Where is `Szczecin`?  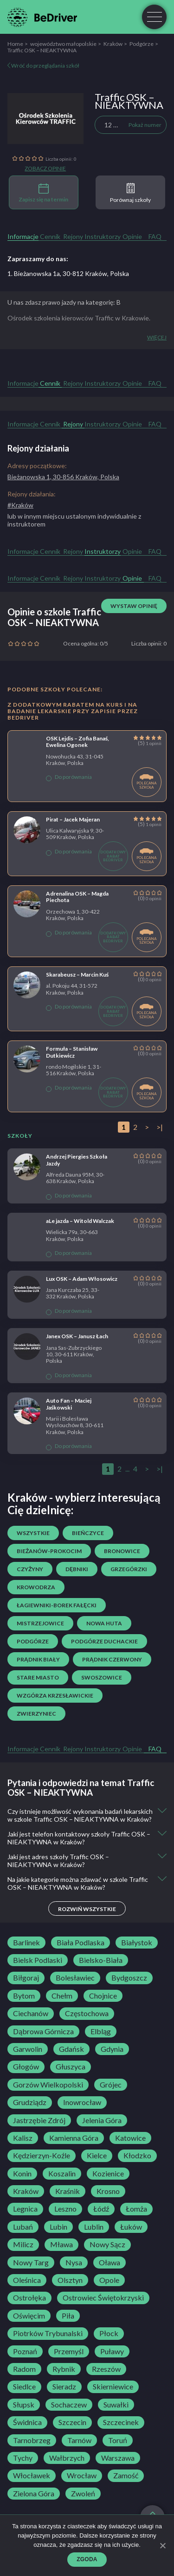
Szczecin is located at coordinates (72, 2422).